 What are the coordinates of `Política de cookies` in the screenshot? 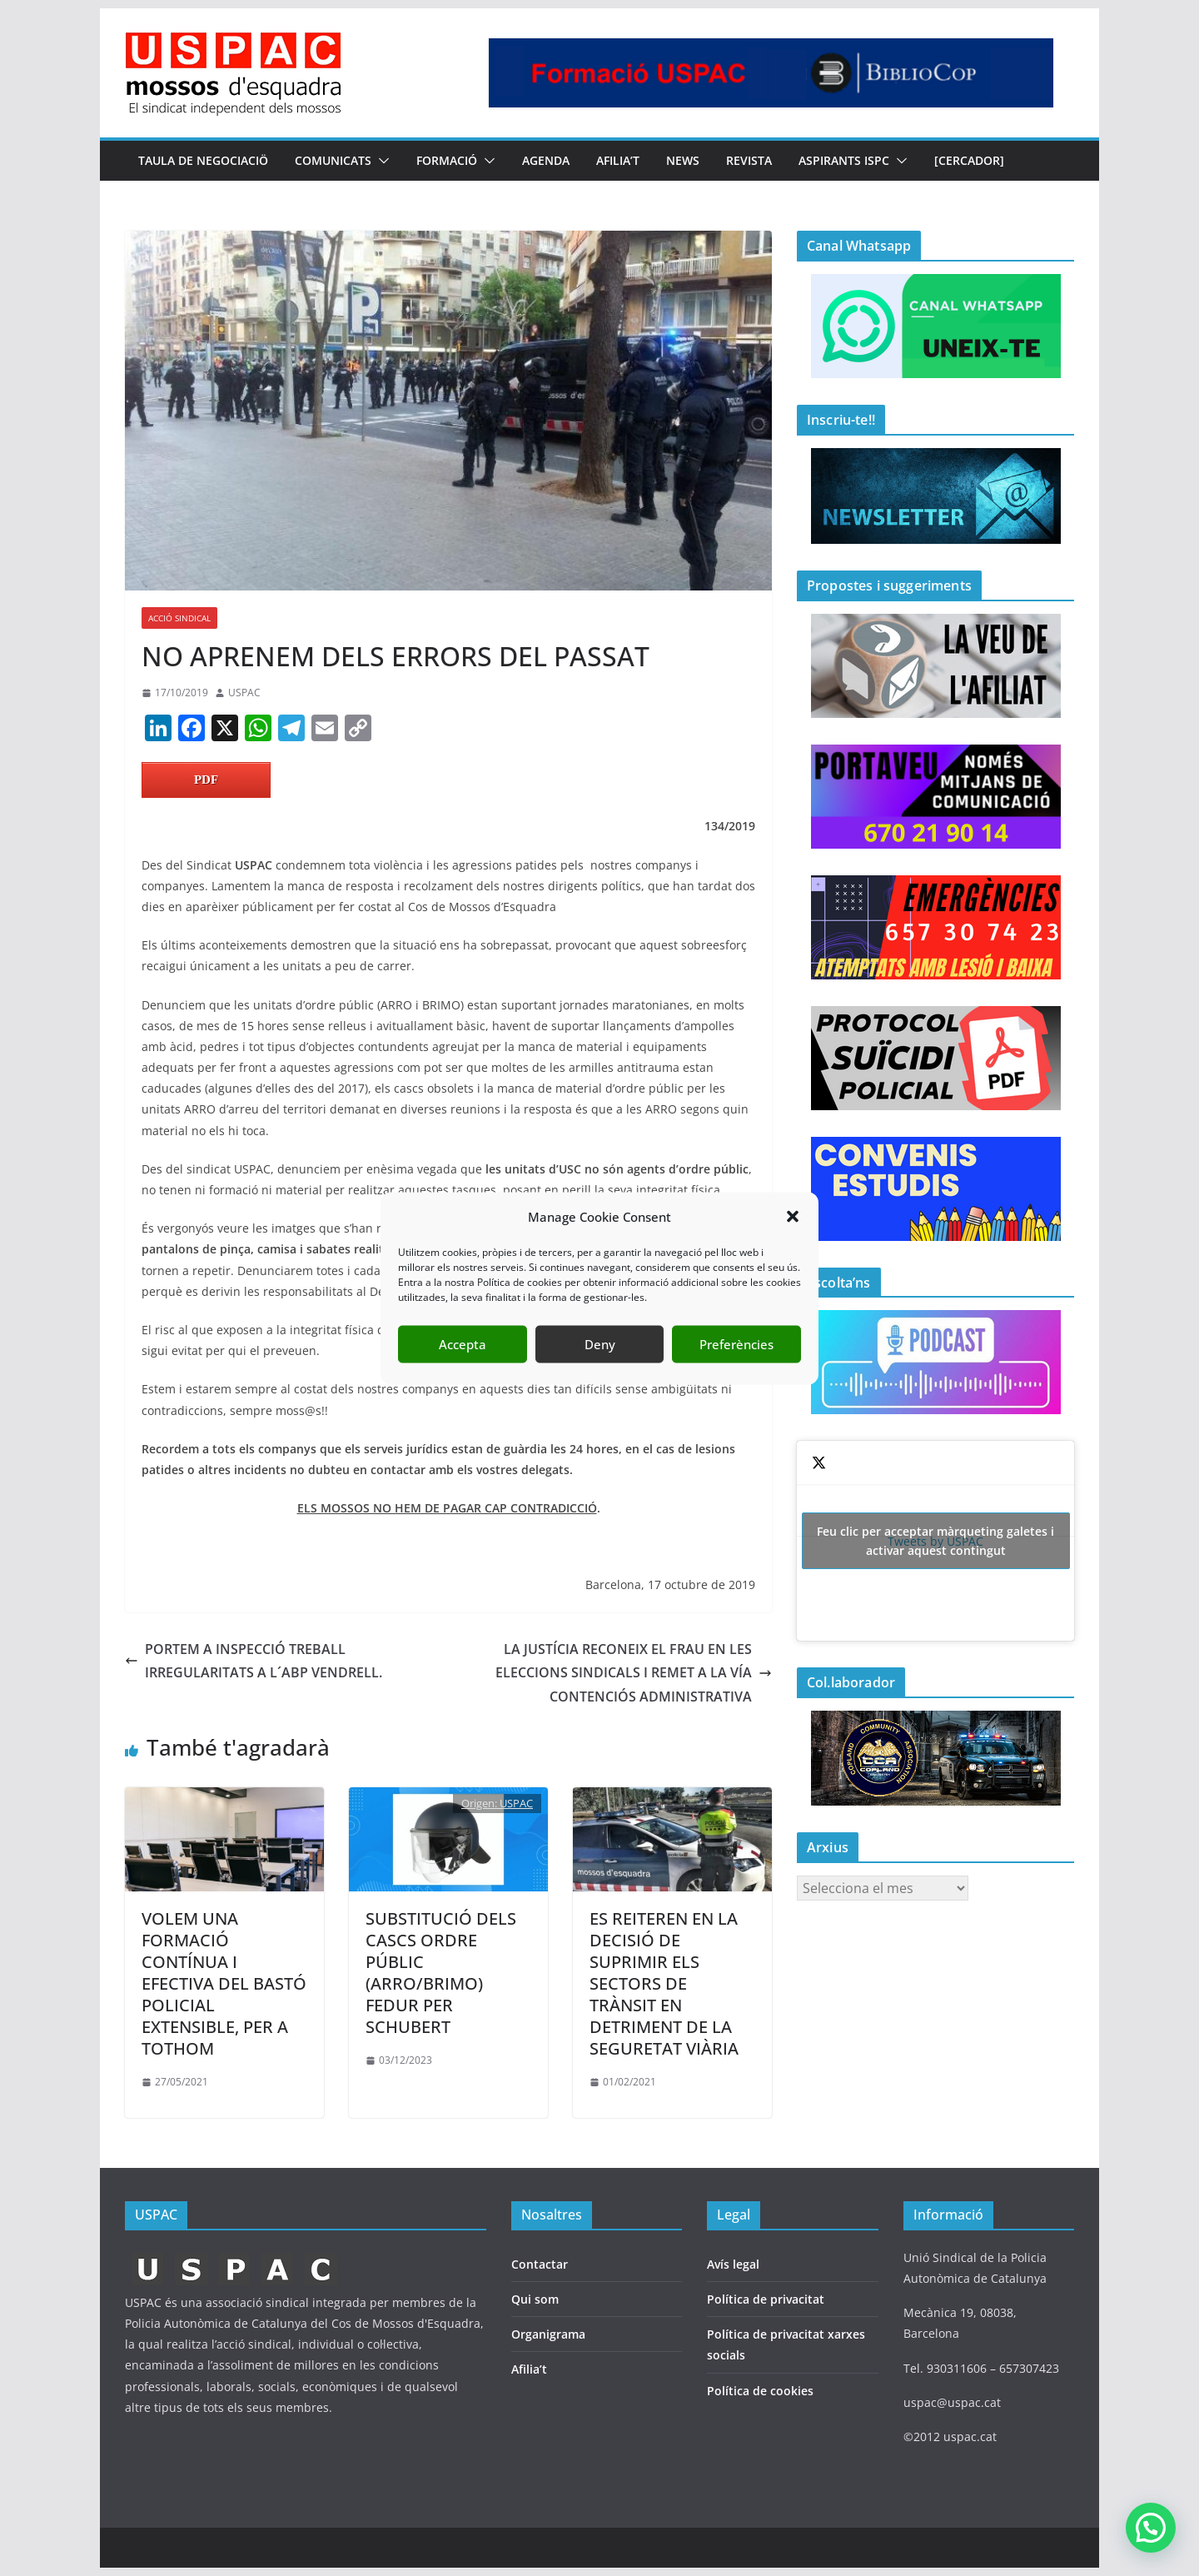 It's located at (760, 2391).